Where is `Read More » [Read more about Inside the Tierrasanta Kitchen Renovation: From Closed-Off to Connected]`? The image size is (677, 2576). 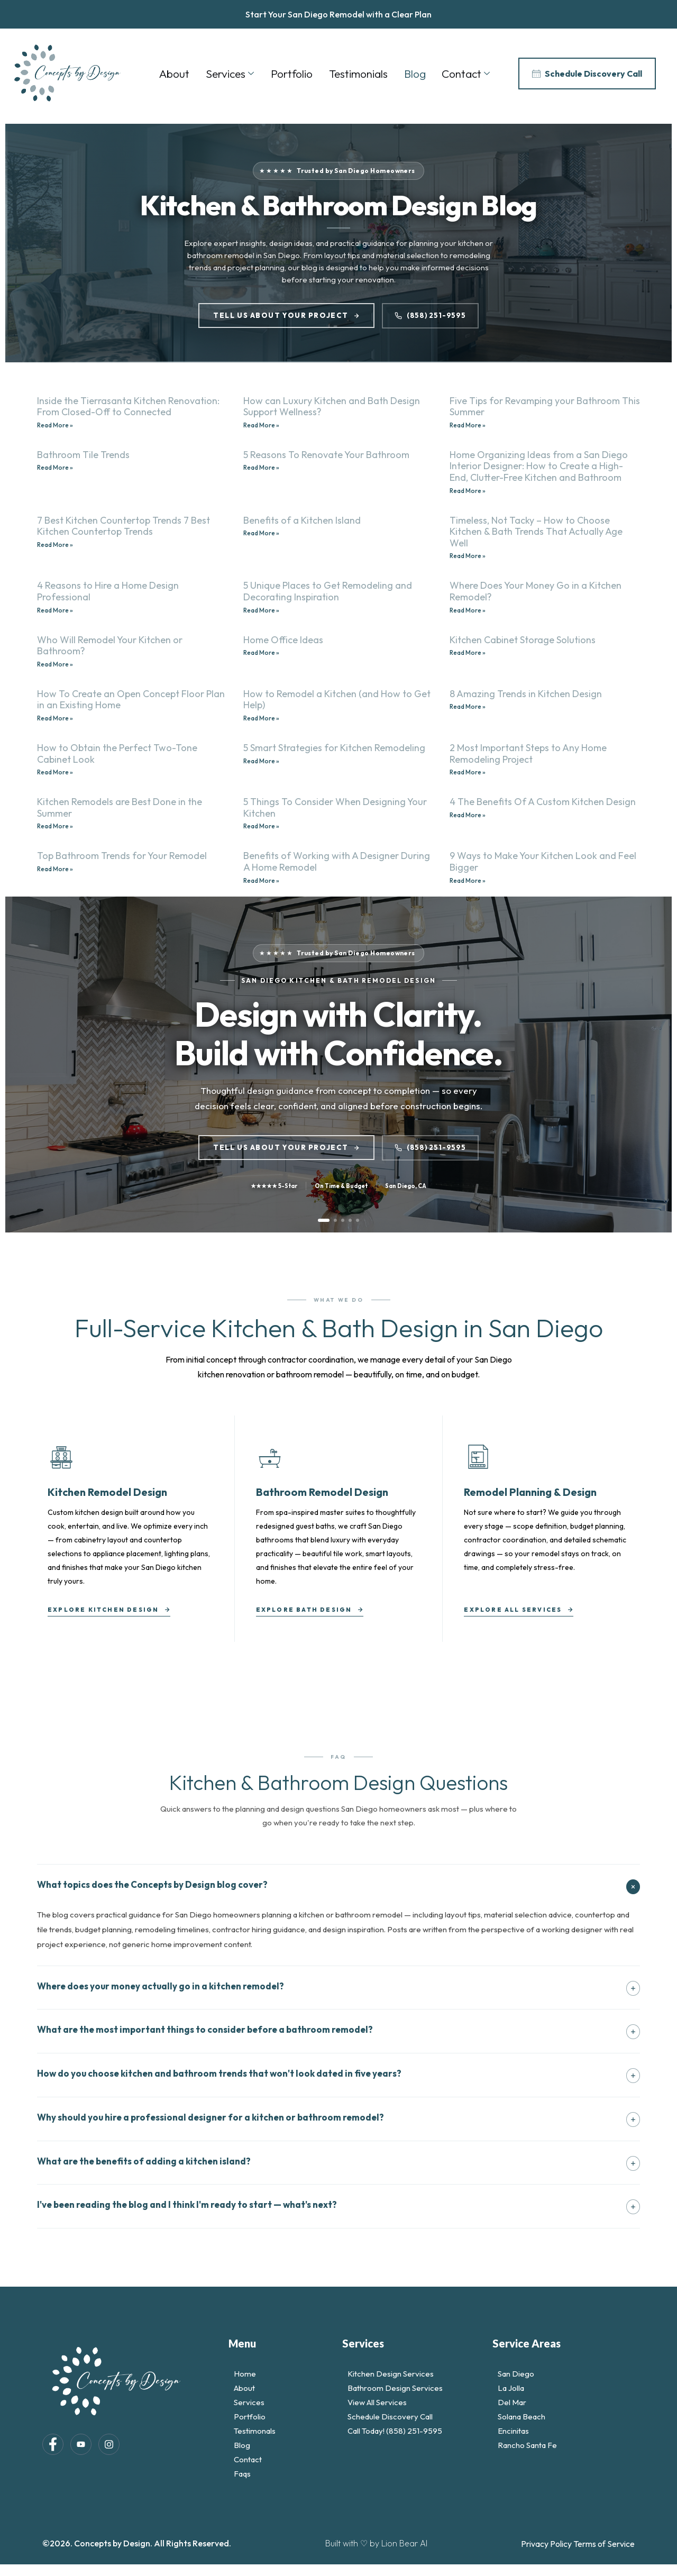
Read More » [Read more about Inside the Tierrasanta Kitchen Renovation: From Closed-Off to Connected] is located at coordinates (55, 425).